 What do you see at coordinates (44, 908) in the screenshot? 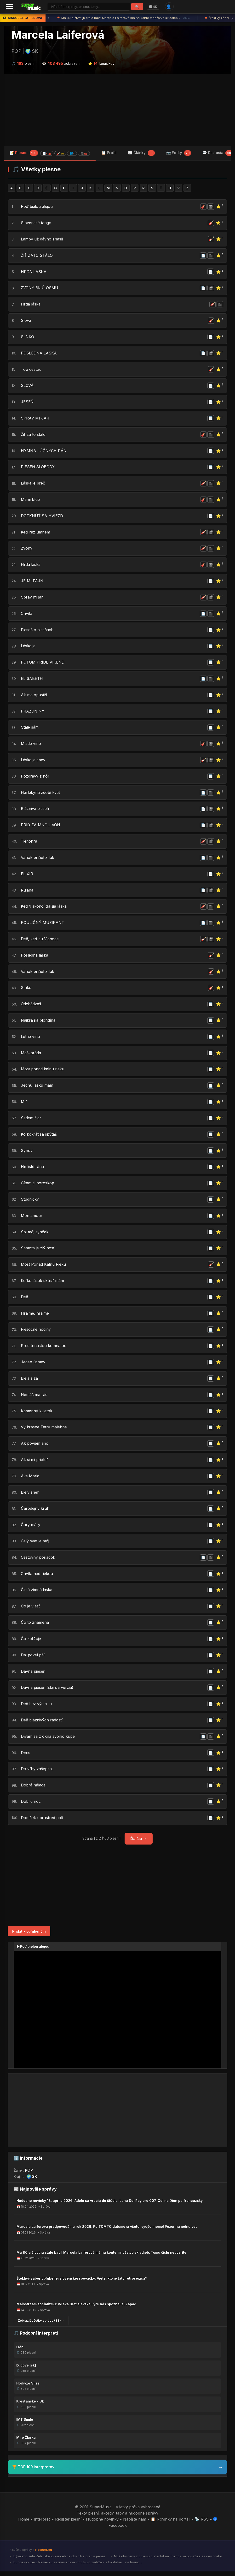
I see `Keď ti skončí ďalšia láska` at bounding box center [44, 908].